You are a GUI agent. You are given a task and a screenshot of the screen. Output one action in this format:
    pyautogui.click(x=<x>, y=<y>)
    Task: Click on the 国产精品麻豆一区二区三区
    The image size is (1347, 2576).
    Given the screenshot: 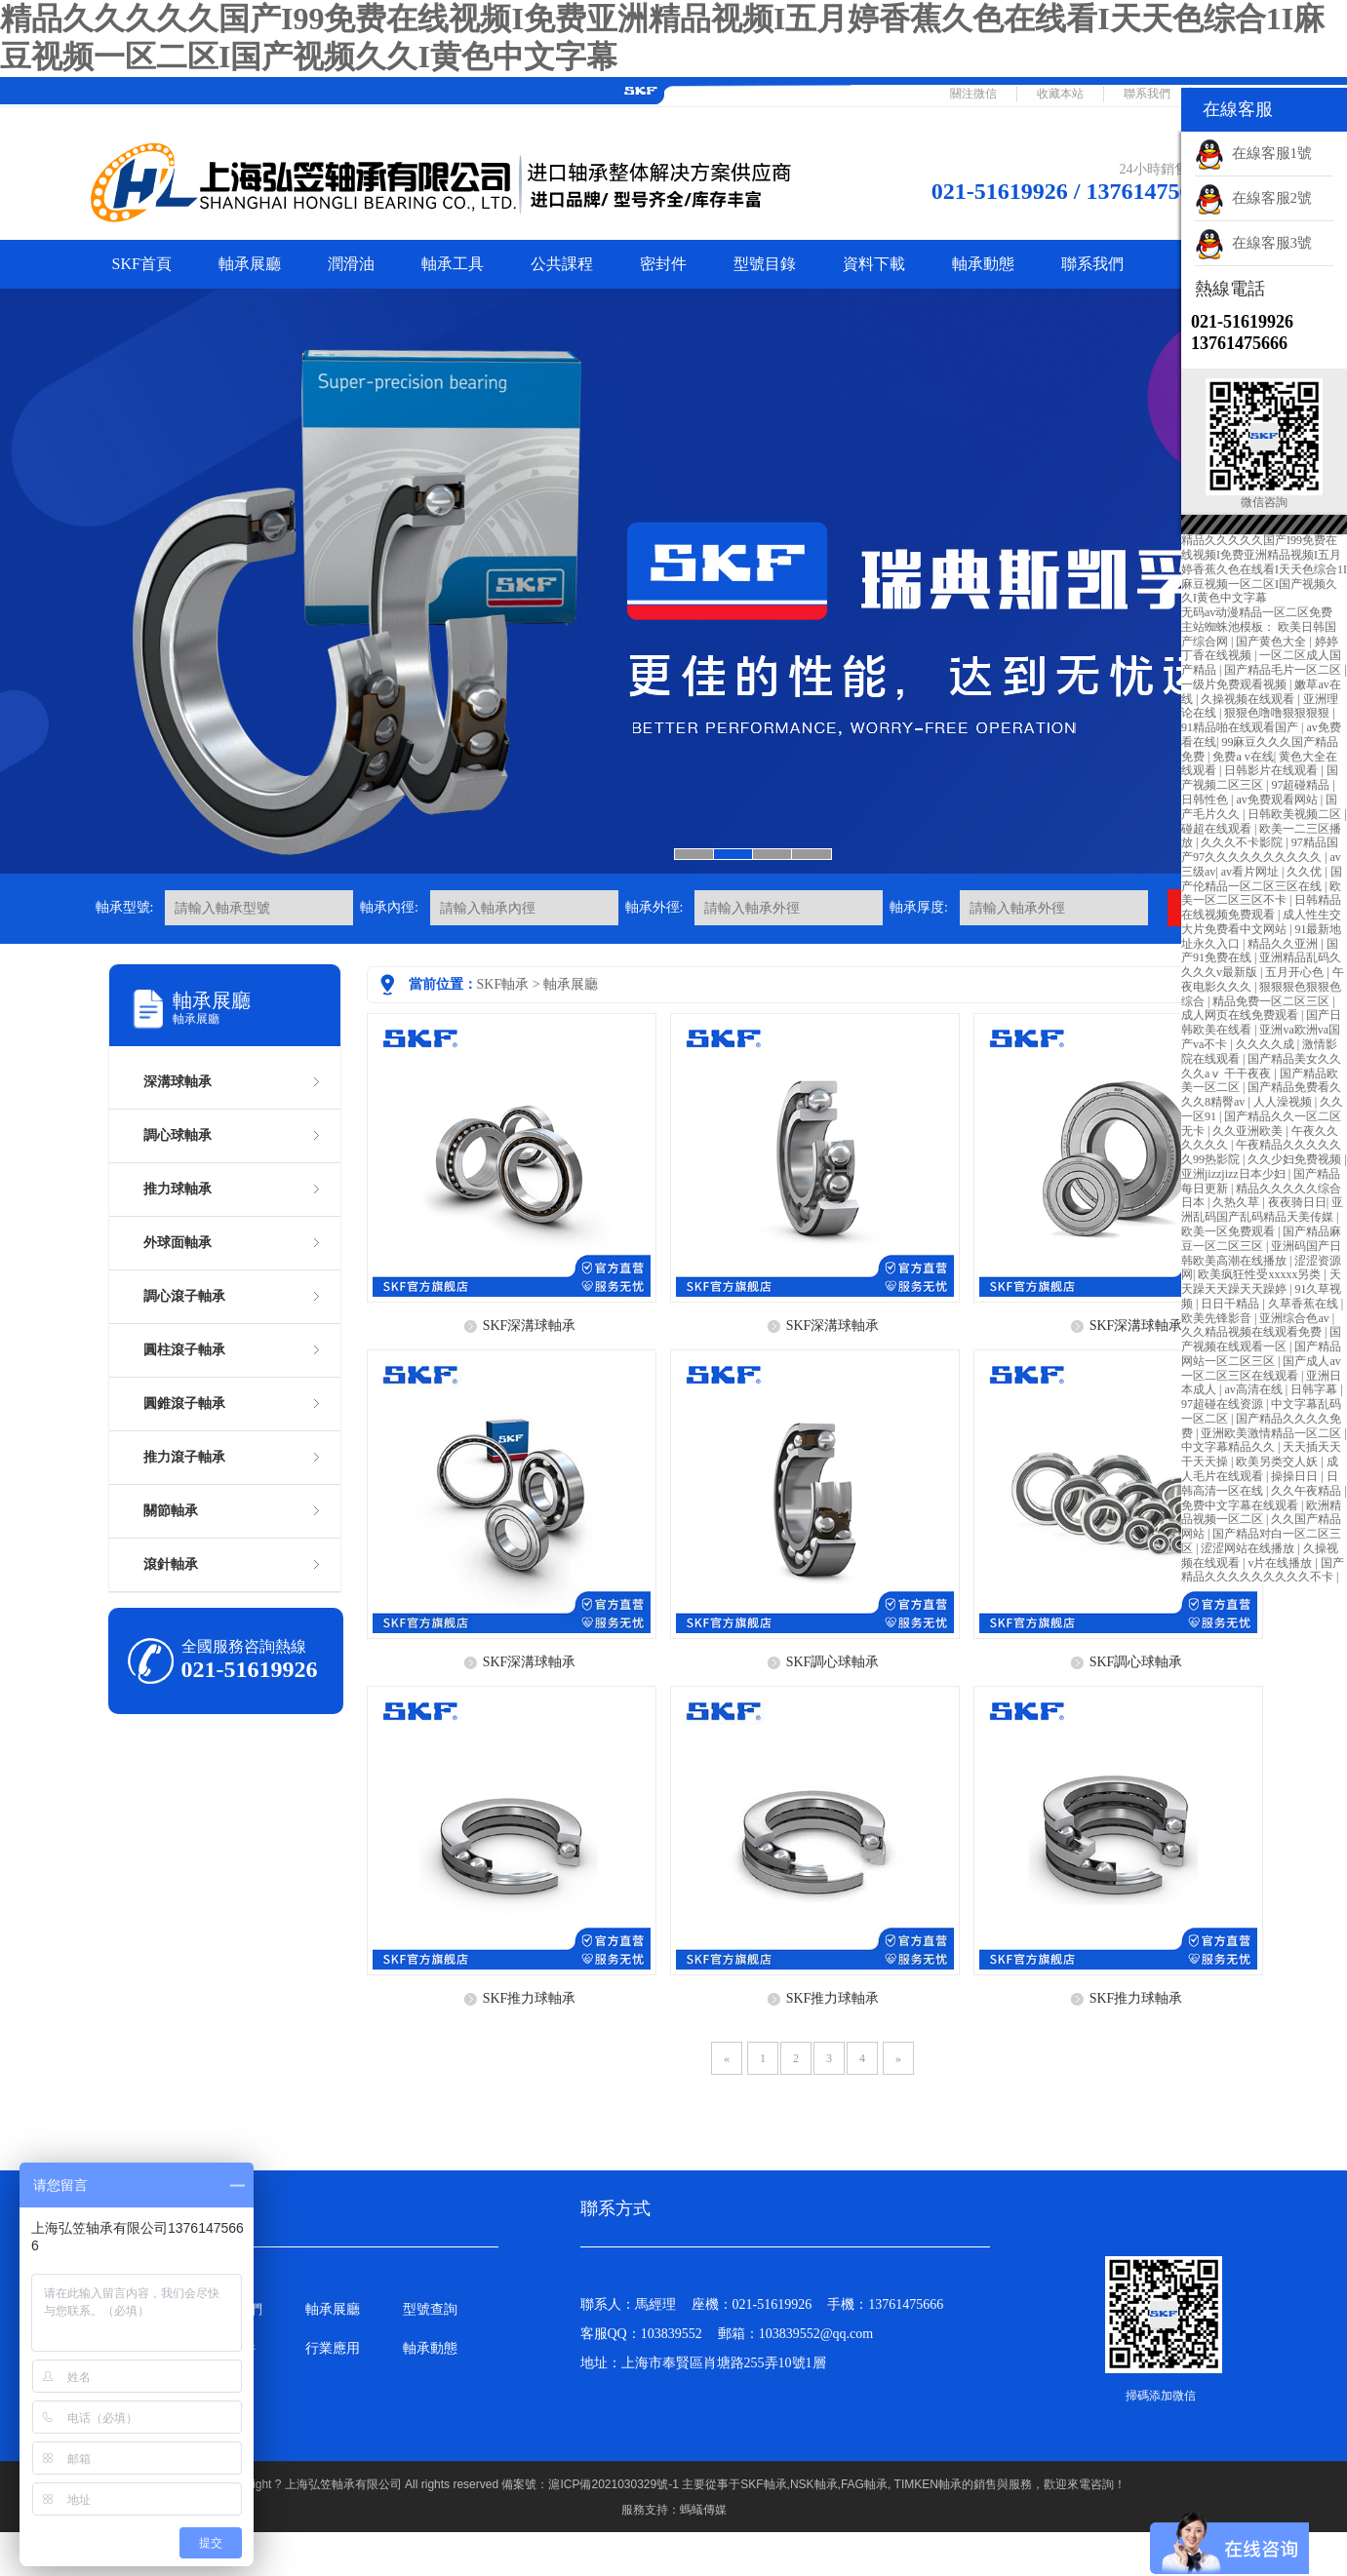 What is the action you would take?
    pyautogui.click(x=1261, y=1239)
    